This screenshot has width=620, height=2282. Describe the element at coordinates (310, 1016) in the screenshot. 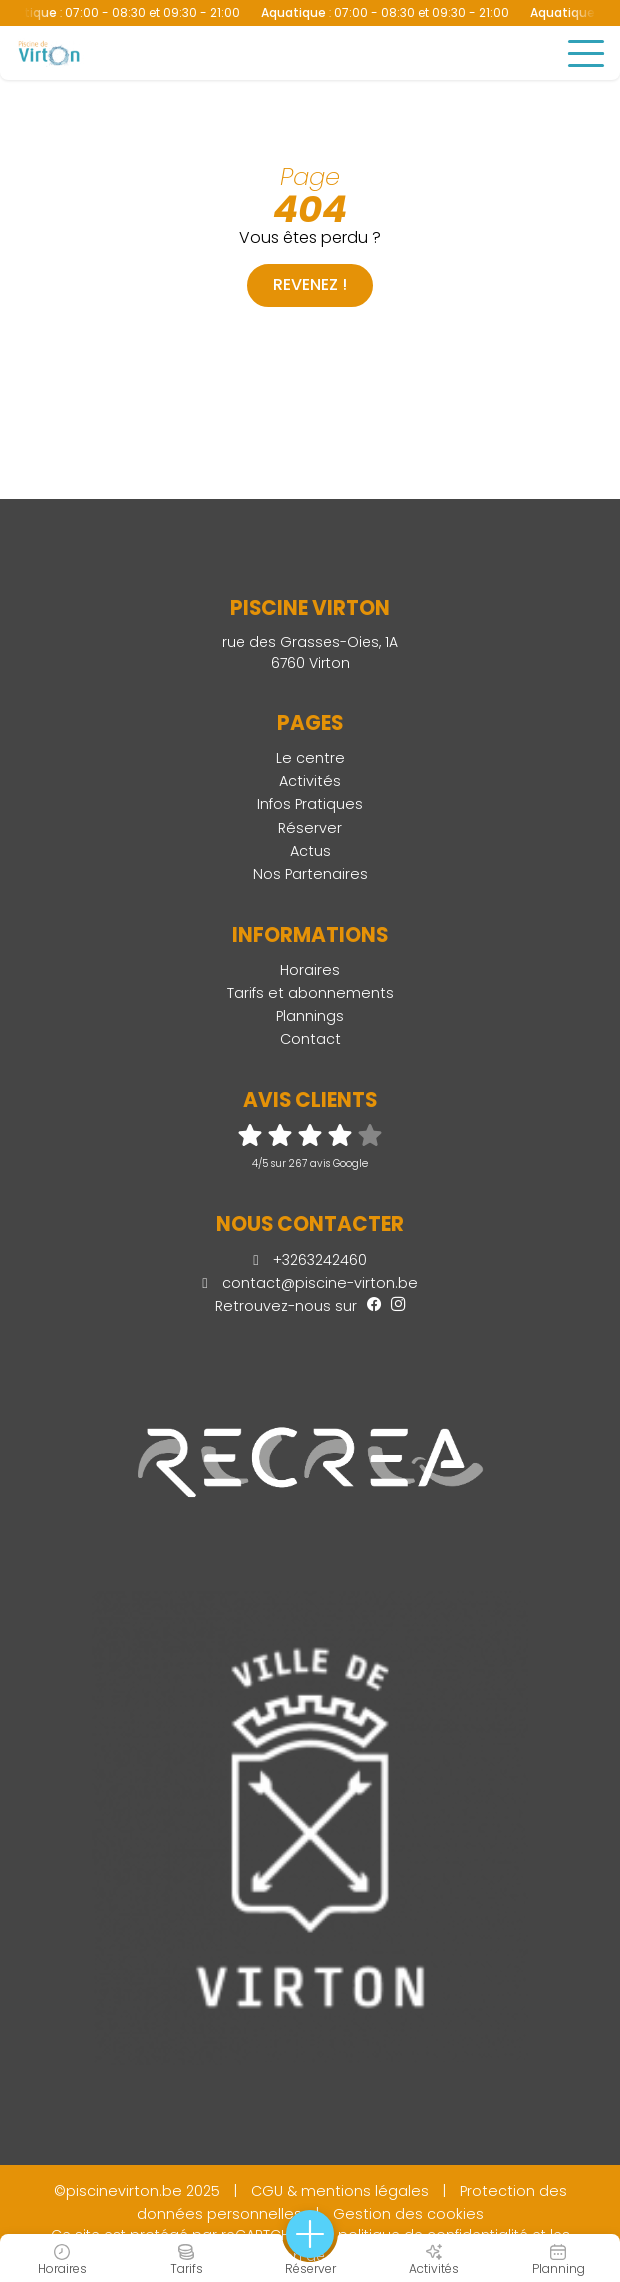

I see `Plannings` at that location.